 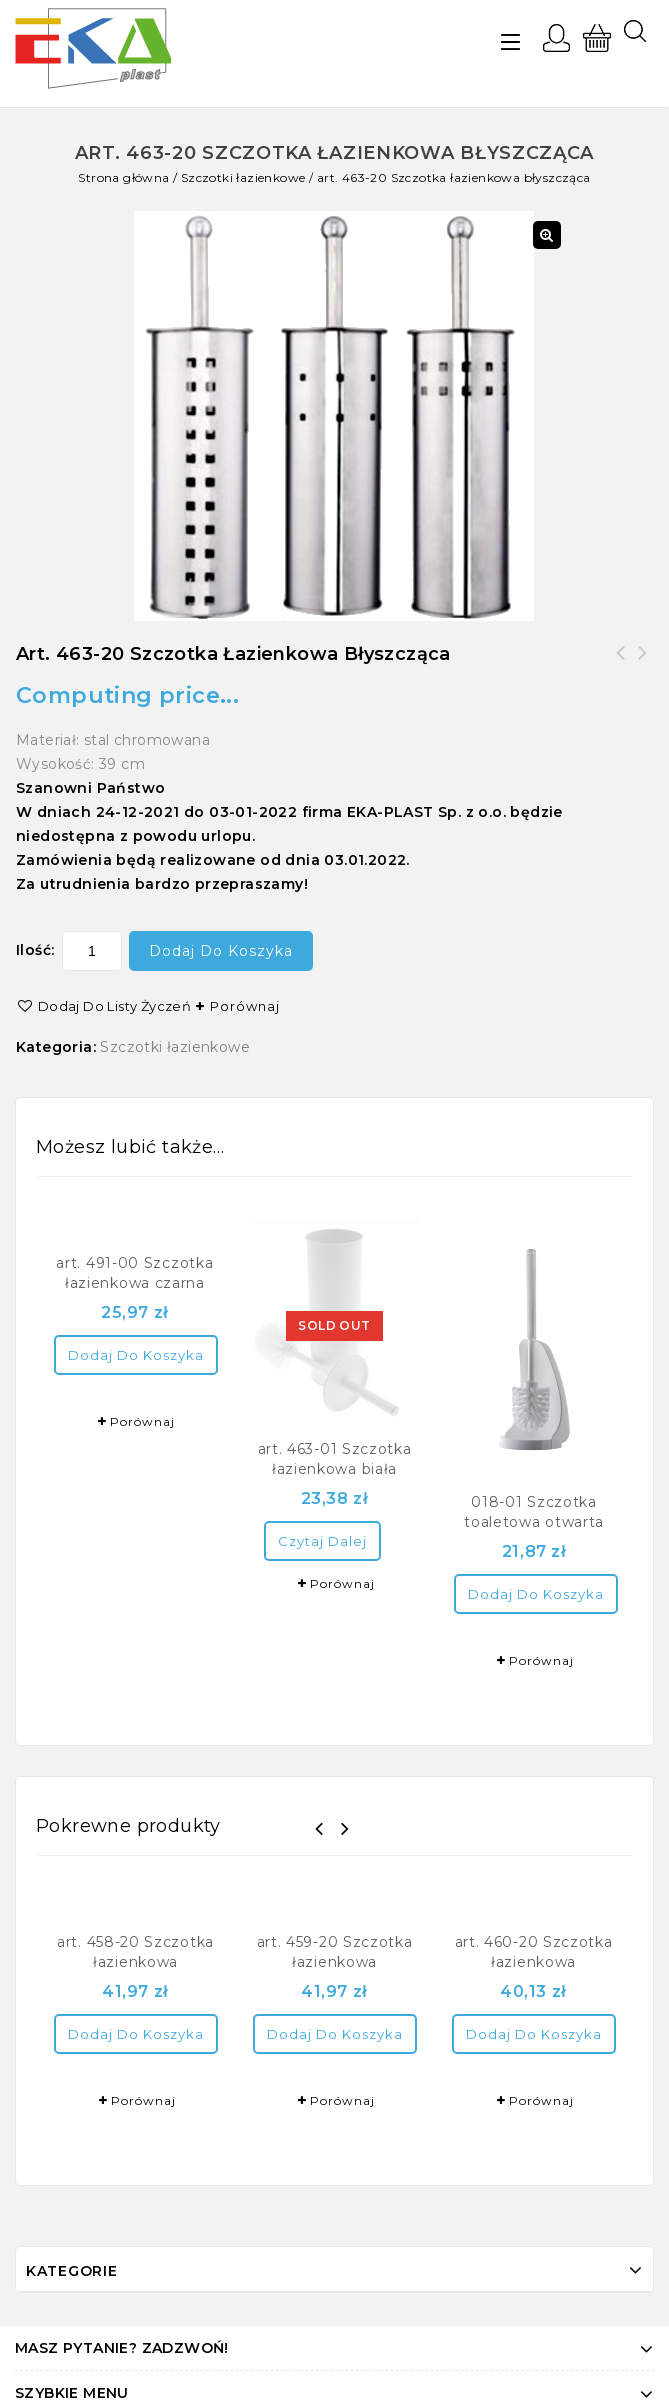 I want to click on Szczotki łazienkowe, so click(x=243, y=177).